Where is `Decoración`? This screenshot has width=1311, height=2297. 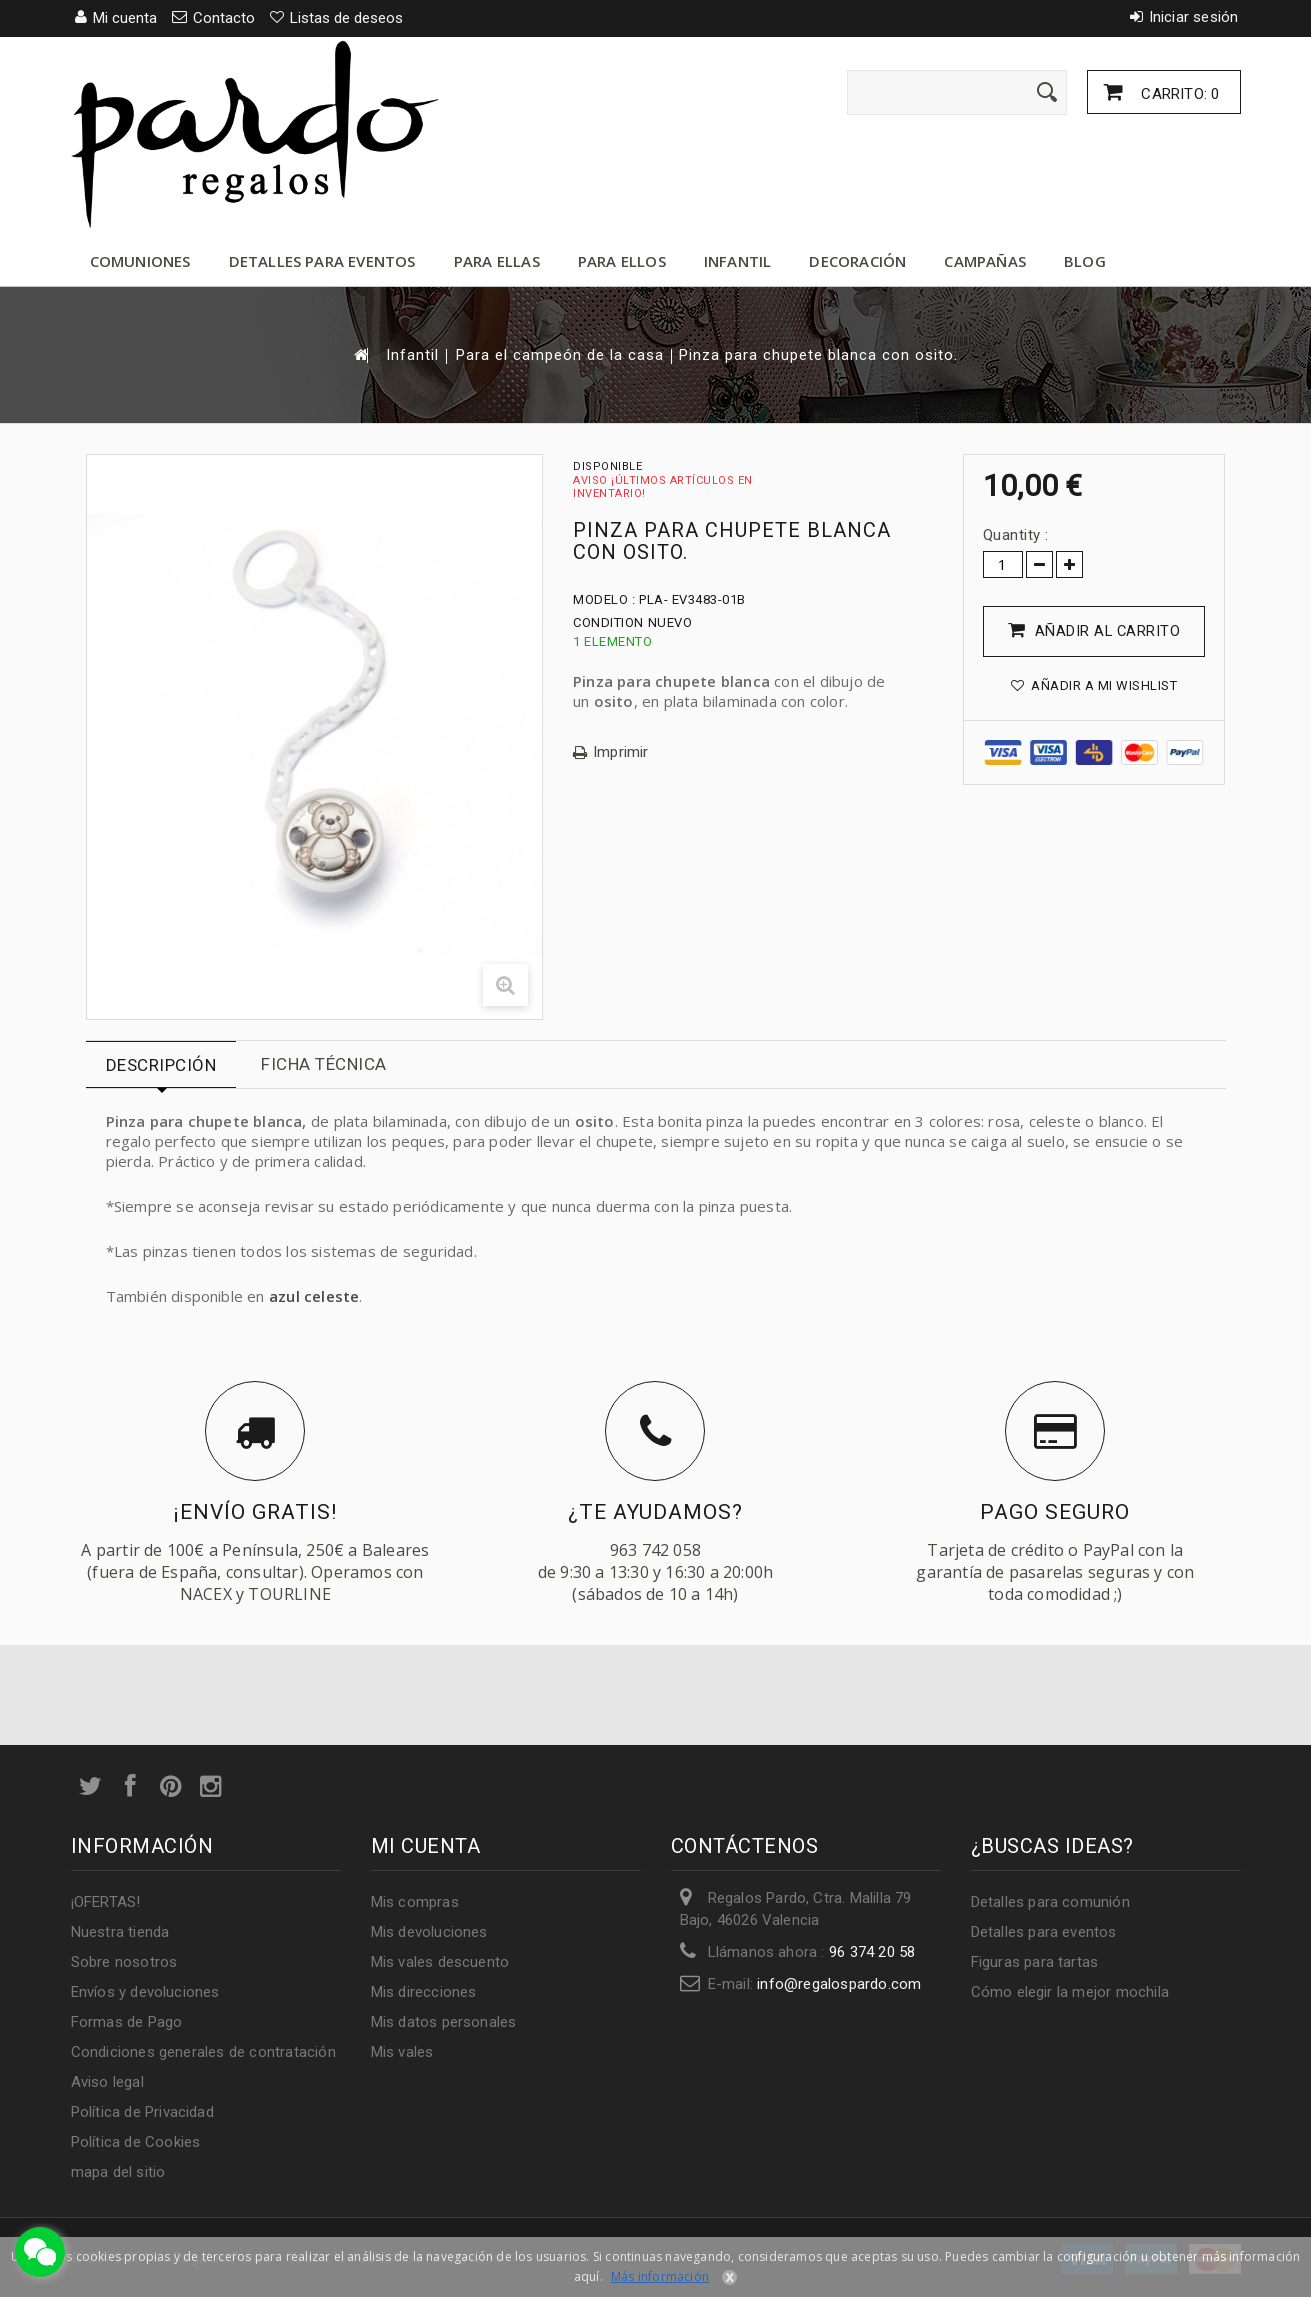
Decoración is located at coordinates (857, 261).